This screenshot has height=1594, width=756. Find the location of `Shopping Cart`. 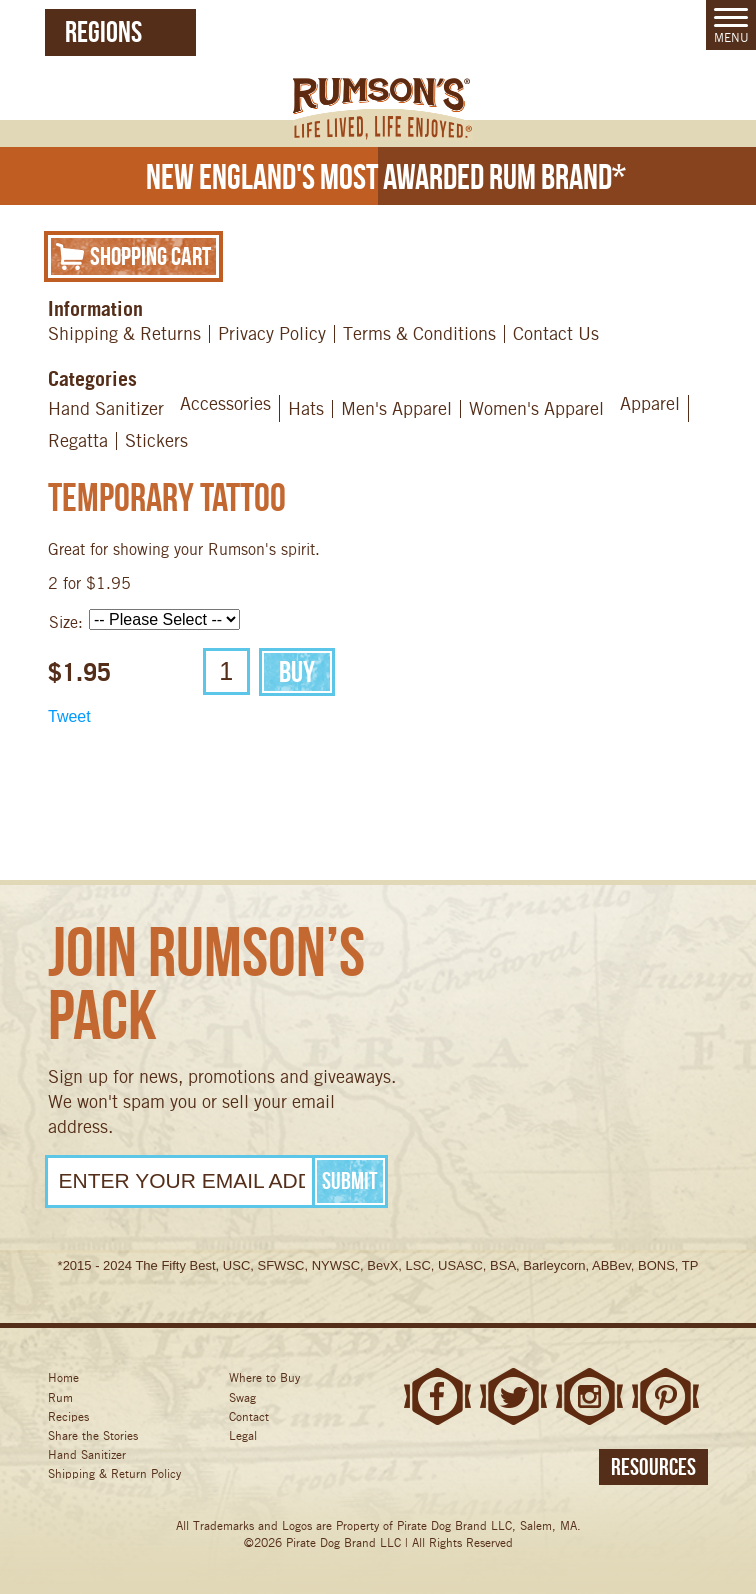

Shopping Cart is located at coordinates (133, 255).